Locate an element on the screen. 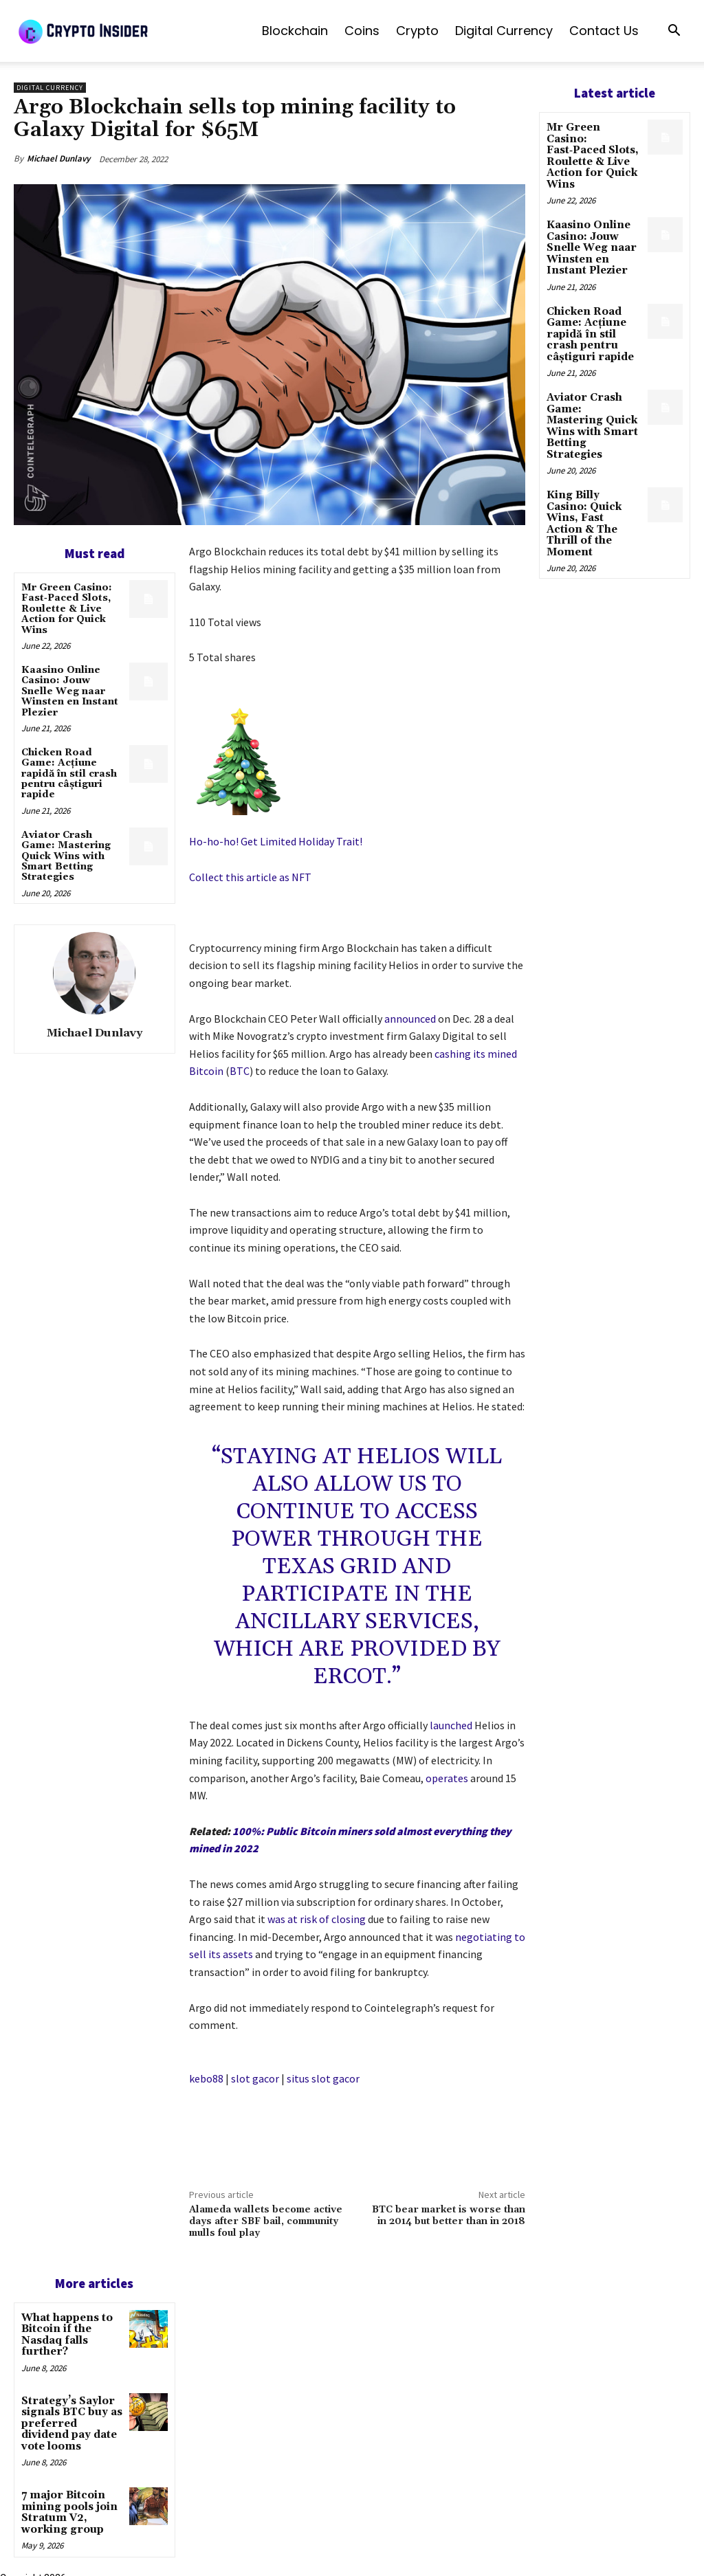 The height and width of the screenshot is (2576, 704). Contact us is located at coordinates (604, 30).